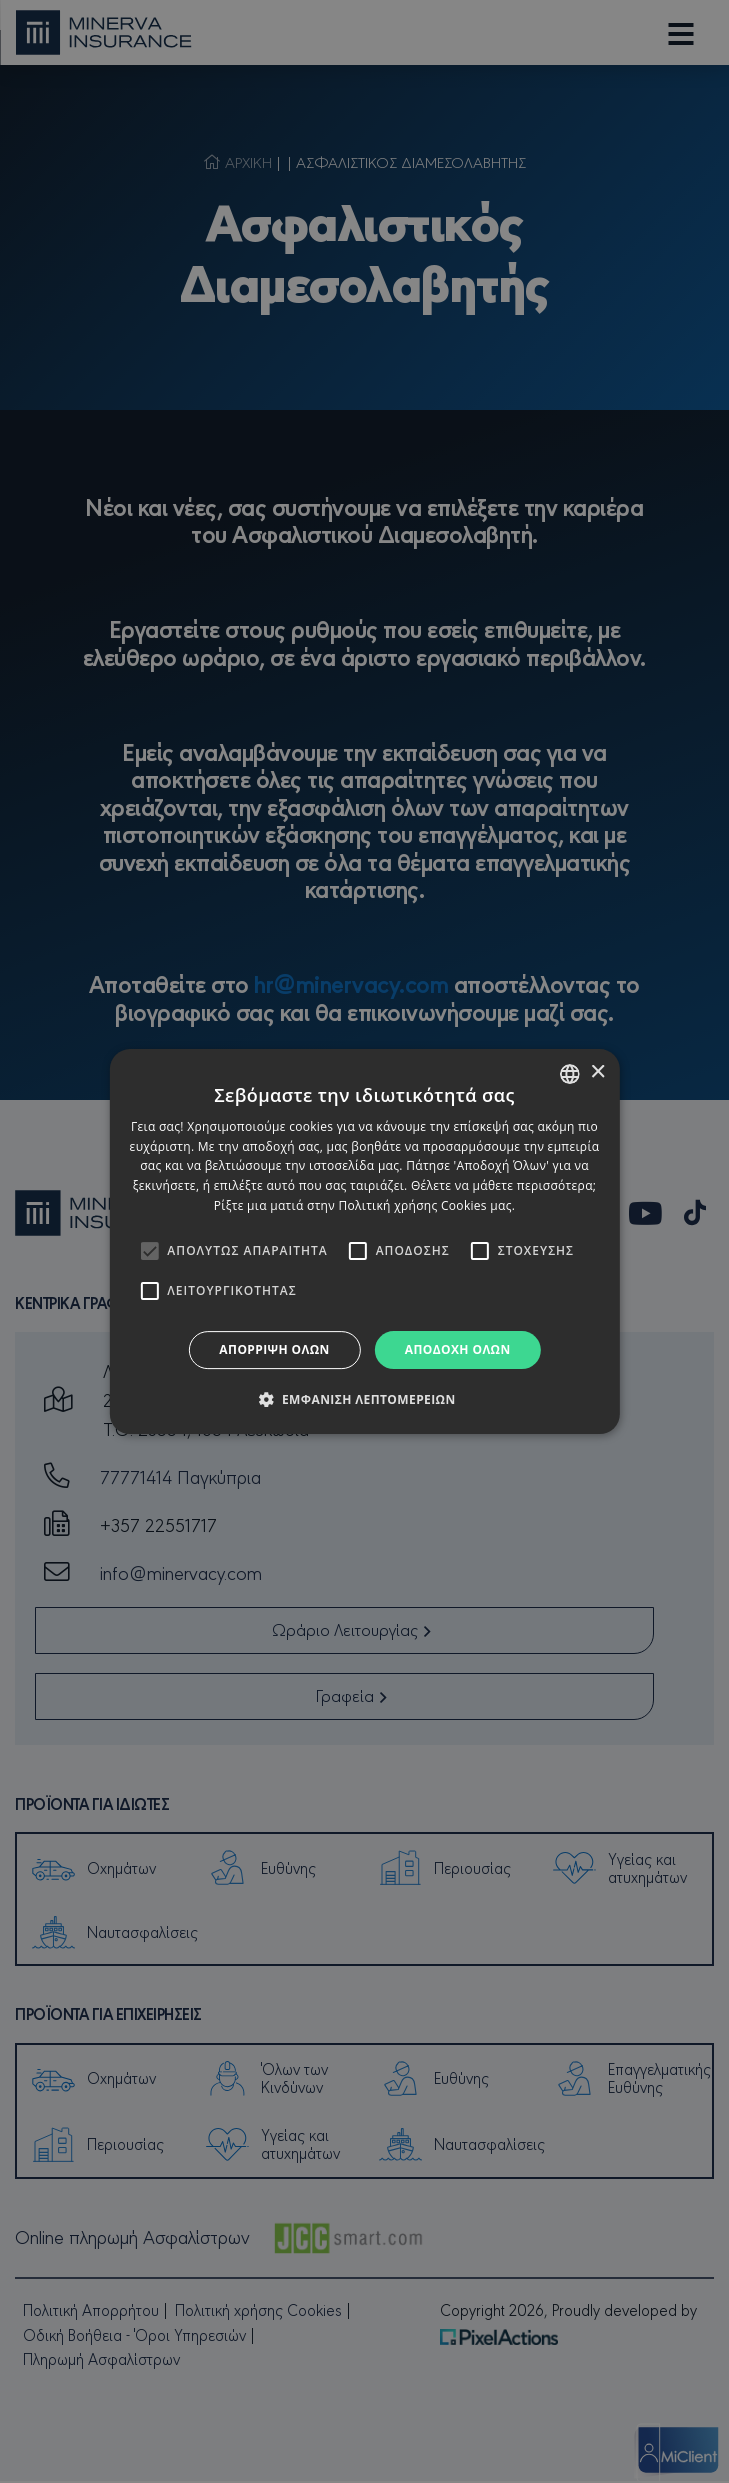 This screenshot has height=2483, width=729. What do you see at coordinates (364, 1399) in the screenshot?
I see `[button]` at bounding box center [364, 1399].